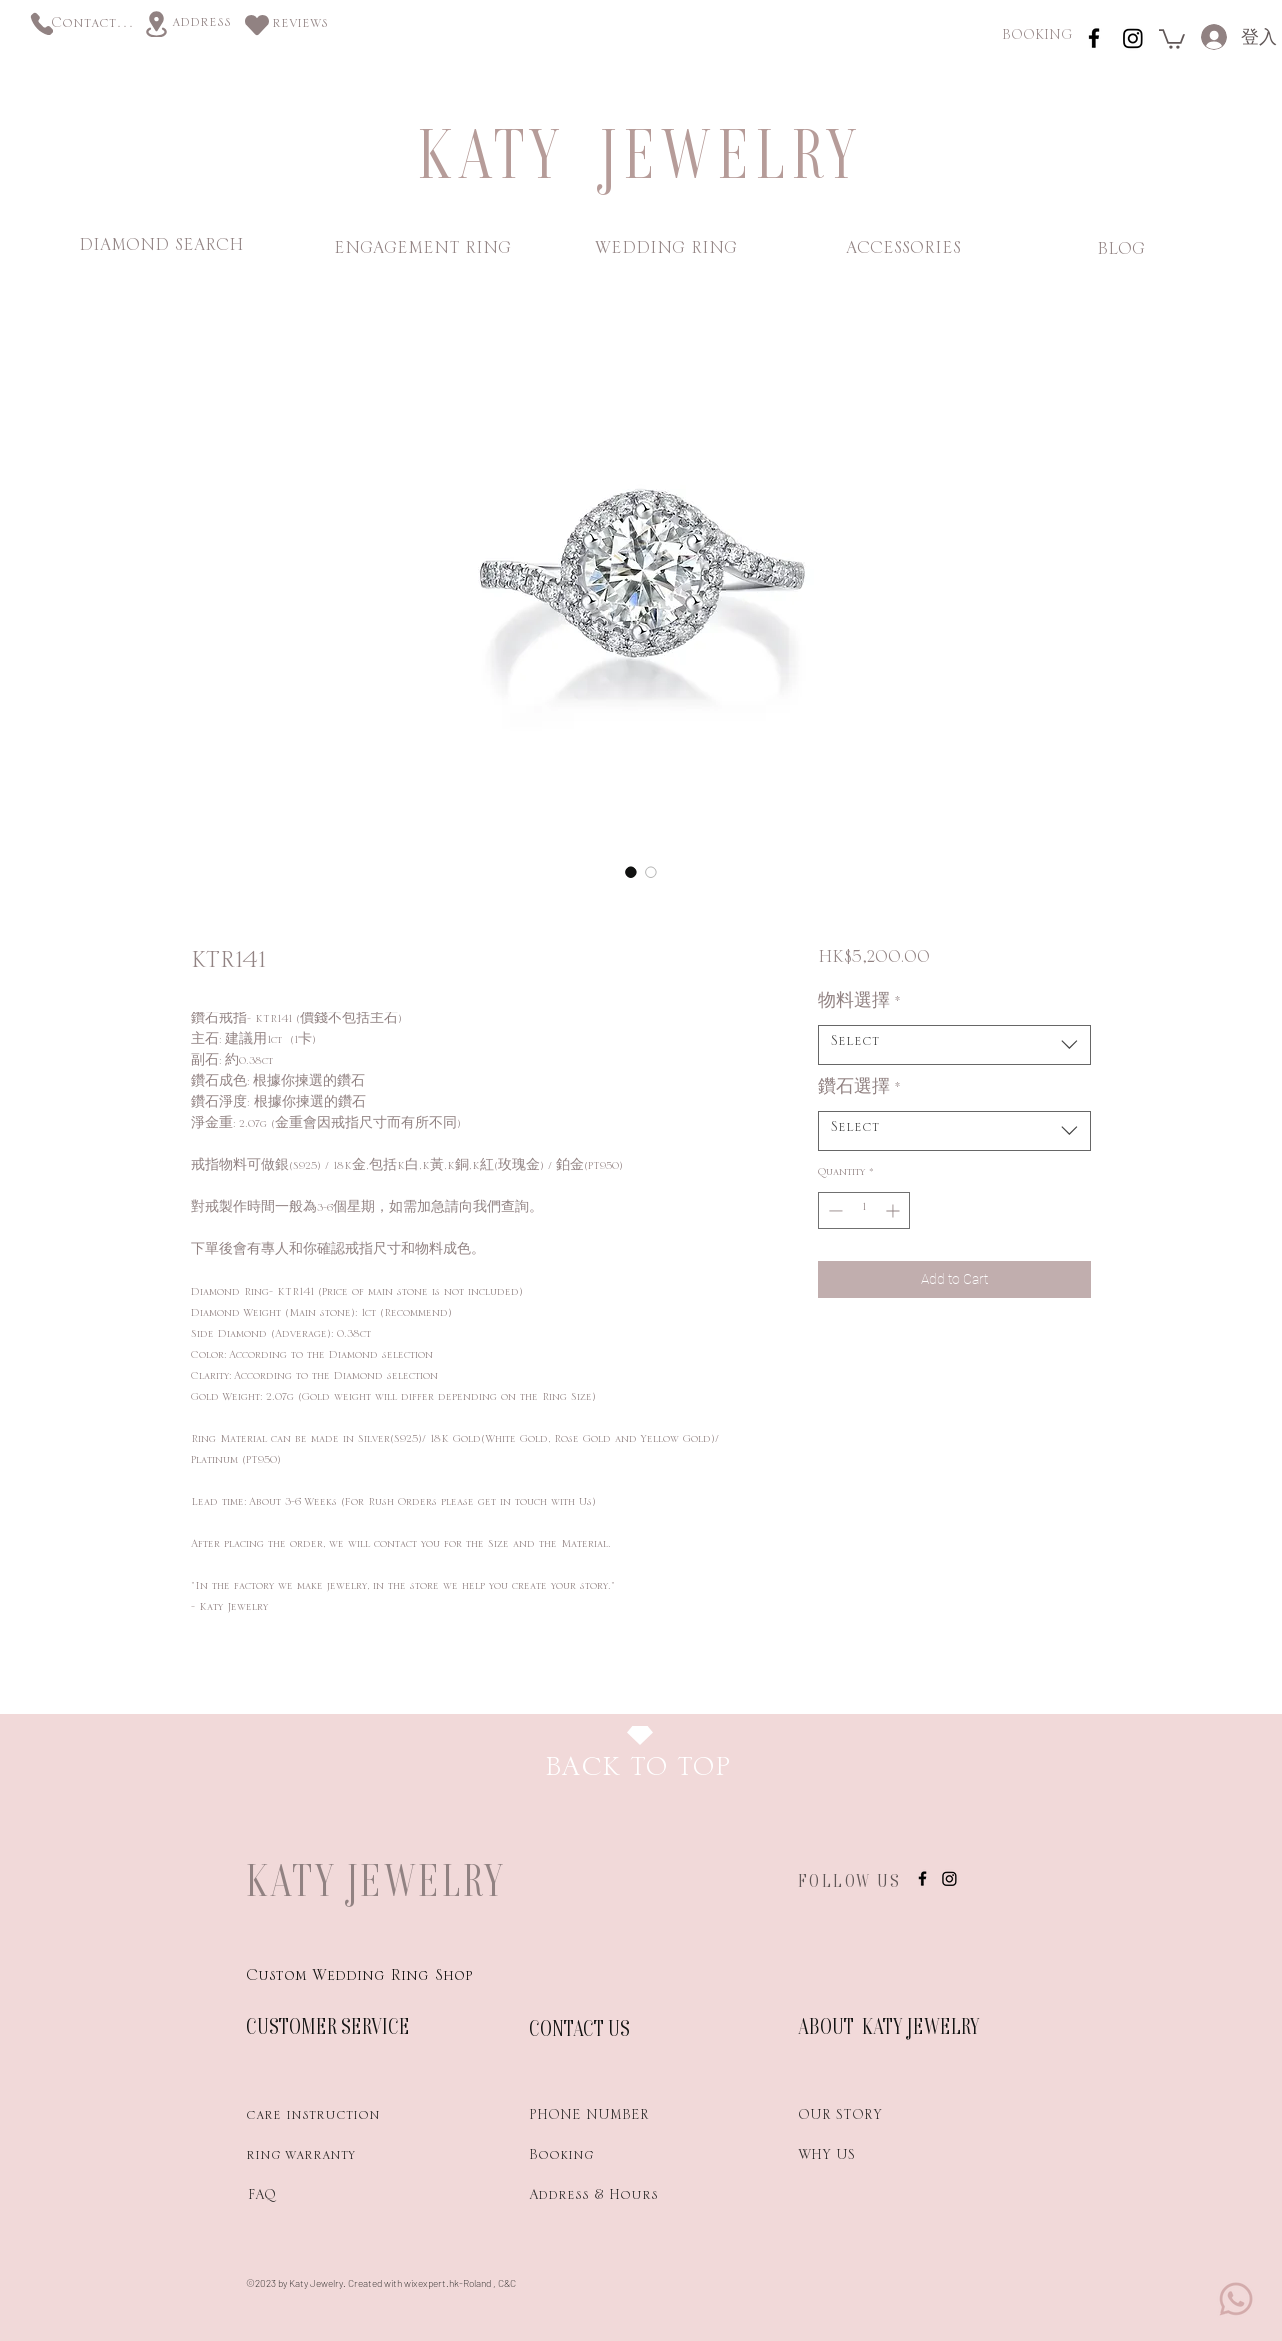 The width and height of the screenshot is (1282, 2341). Describe the element at coordinates (201, 25) in the screenshot. I see `[address]` at that location.